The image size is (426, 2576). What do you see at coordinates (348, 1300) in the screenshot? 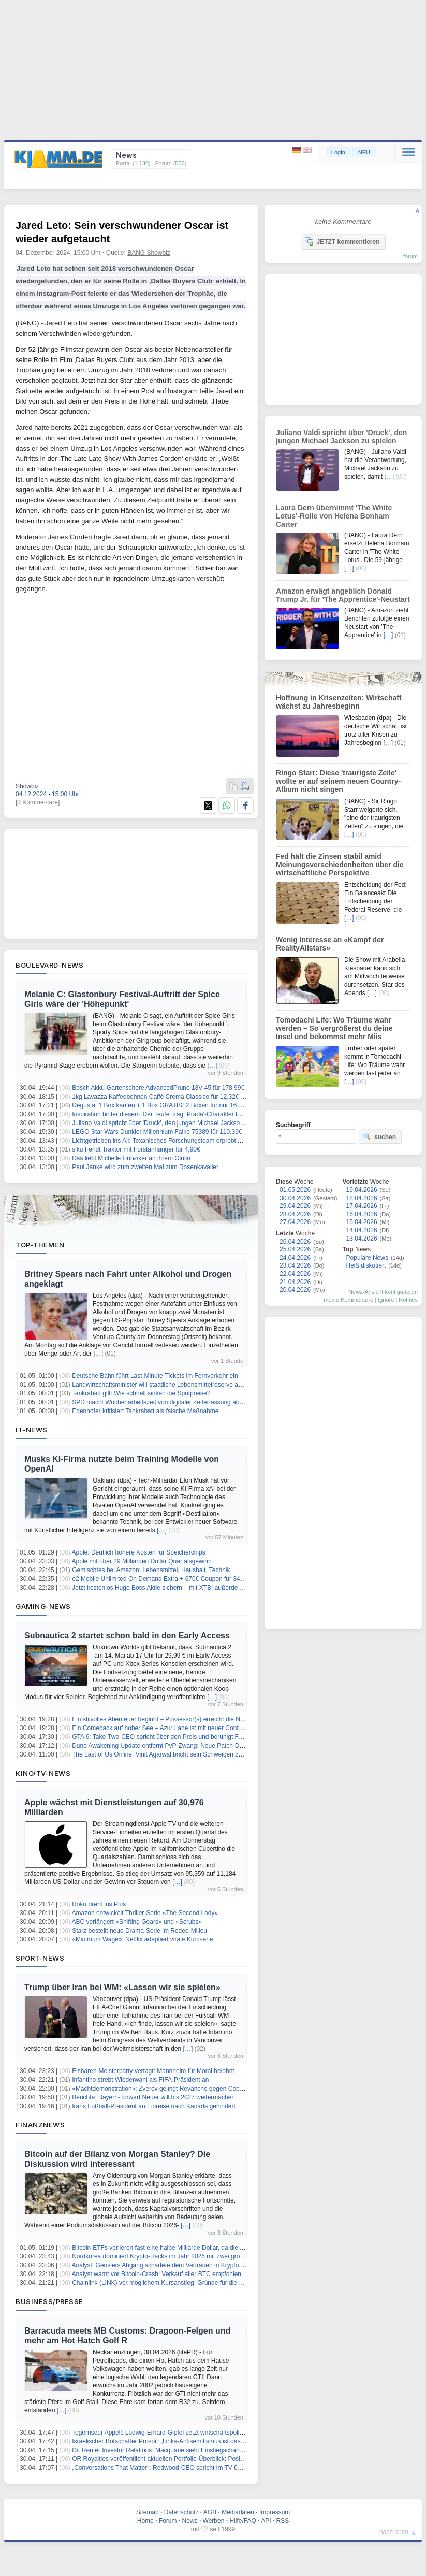
I see `meine Kommentare` at bounding box center [348, 1300].